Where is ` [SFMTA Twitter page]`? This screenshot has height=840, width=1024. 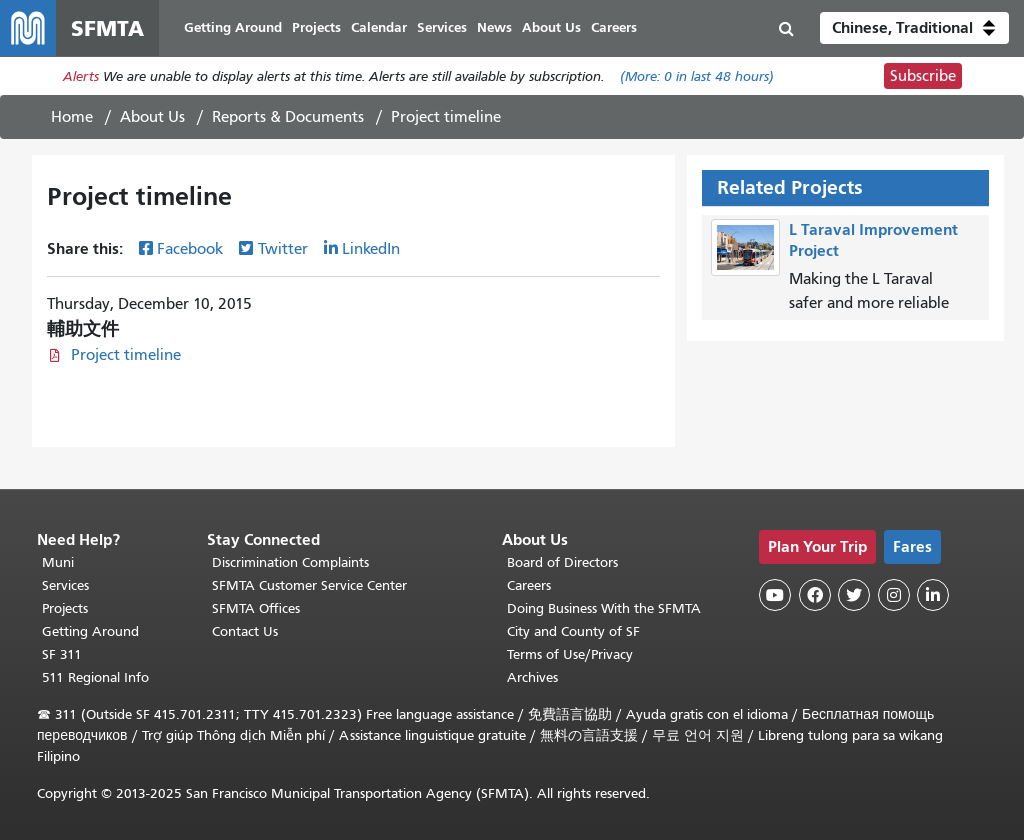  [SFMTA Twitter page] is located at coordinates (854, 595).